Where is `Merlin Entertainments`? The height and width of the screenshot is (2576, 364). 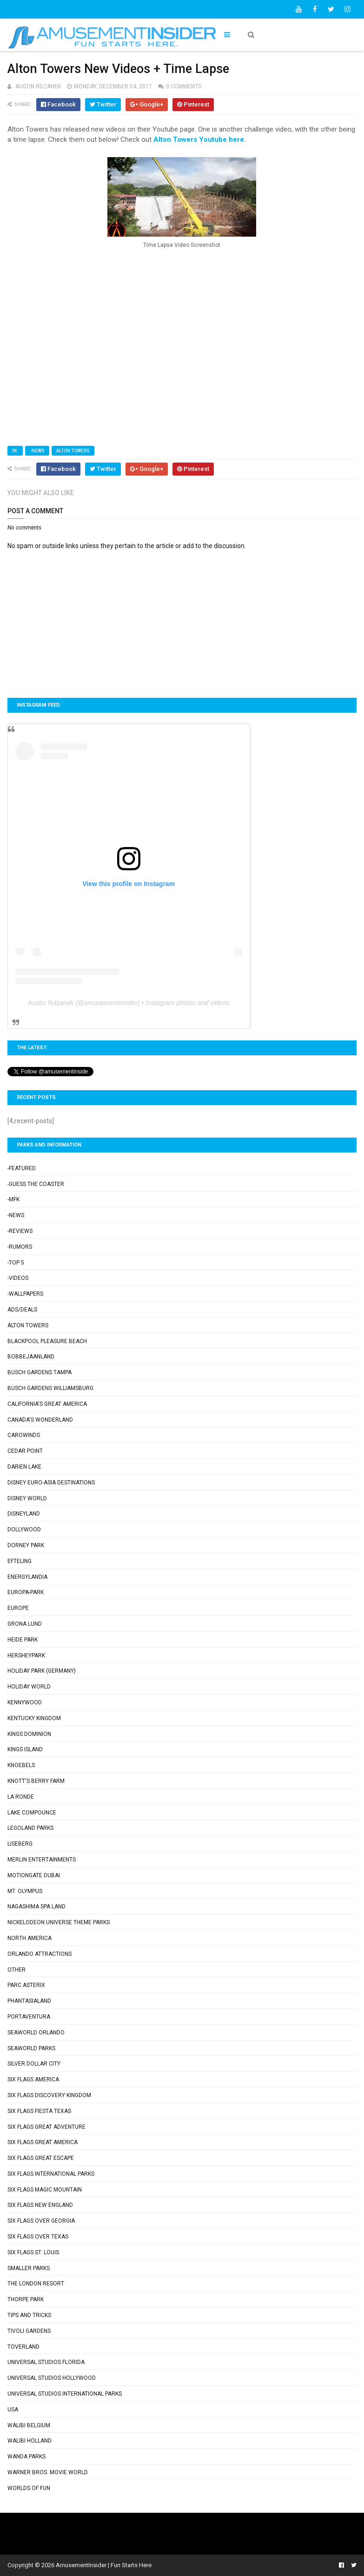
Merlin Entertainments is located at coordinates (41, 1859).